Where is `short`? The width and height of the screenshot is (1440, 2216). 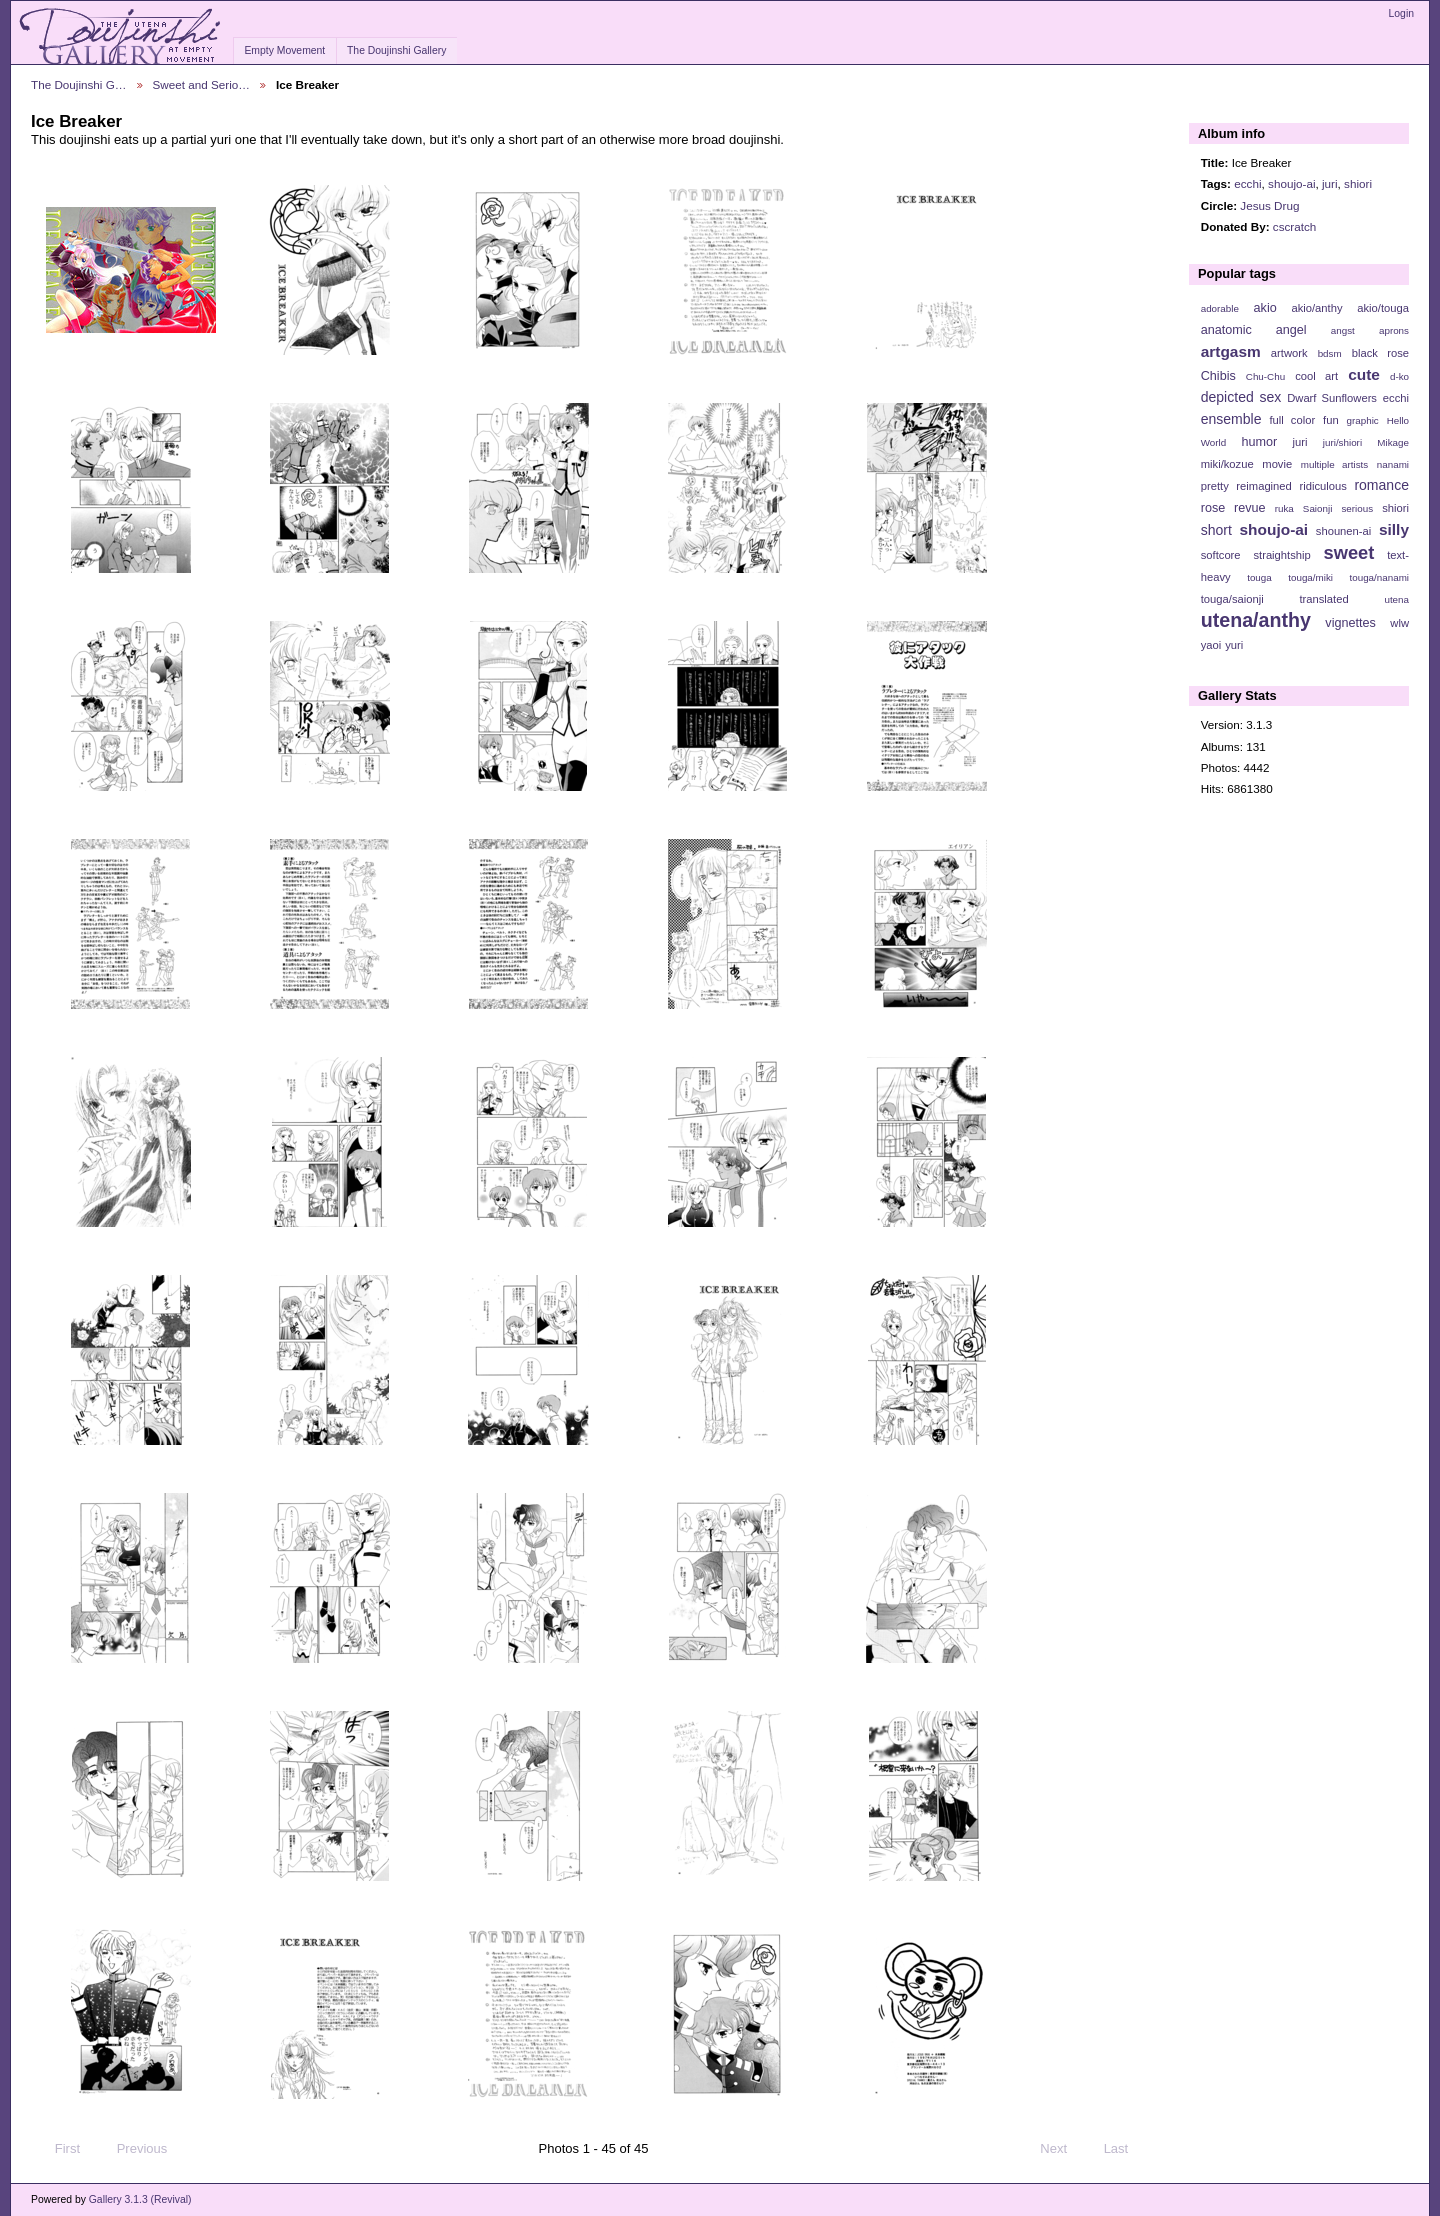
short is located at coordinates (1216, 530).